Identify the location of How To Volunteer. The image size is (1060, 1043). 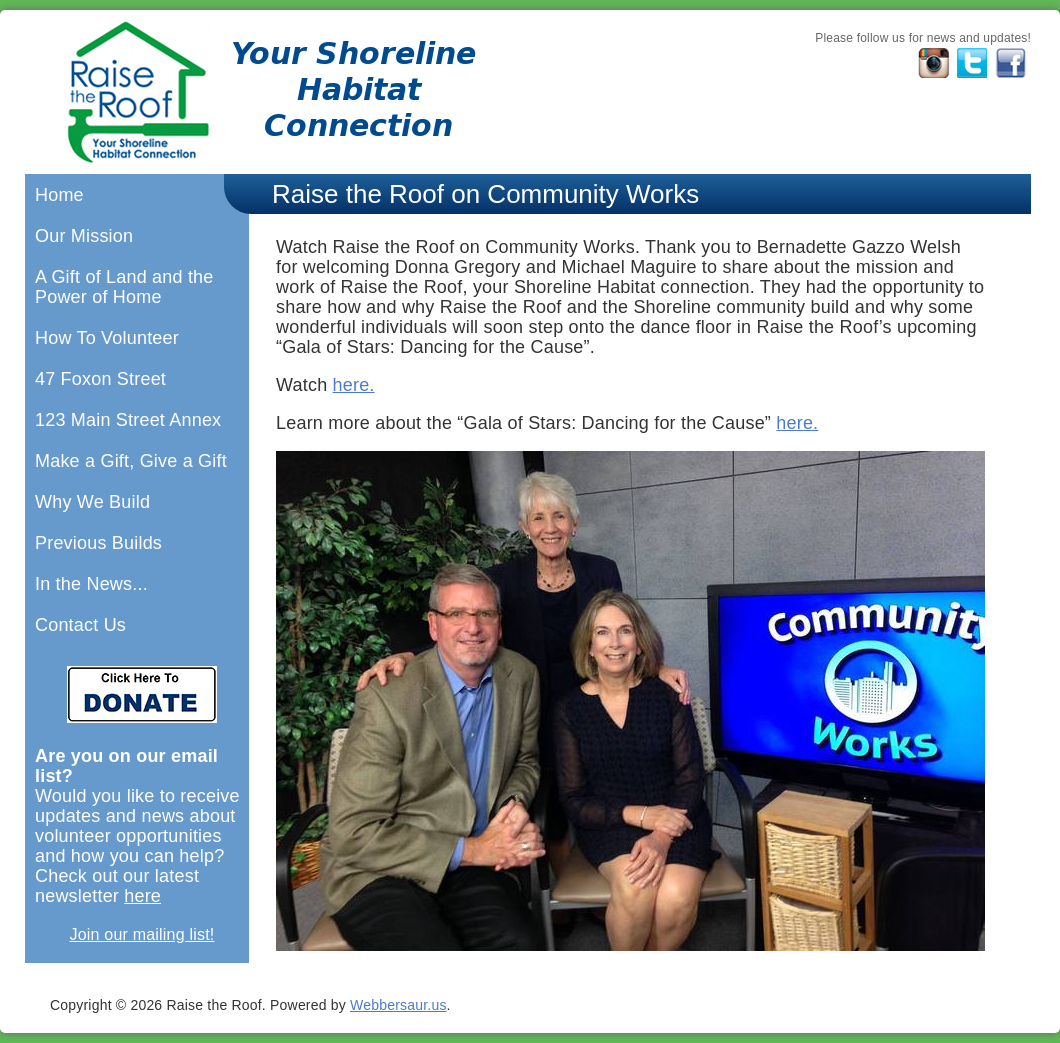
(107, 338).